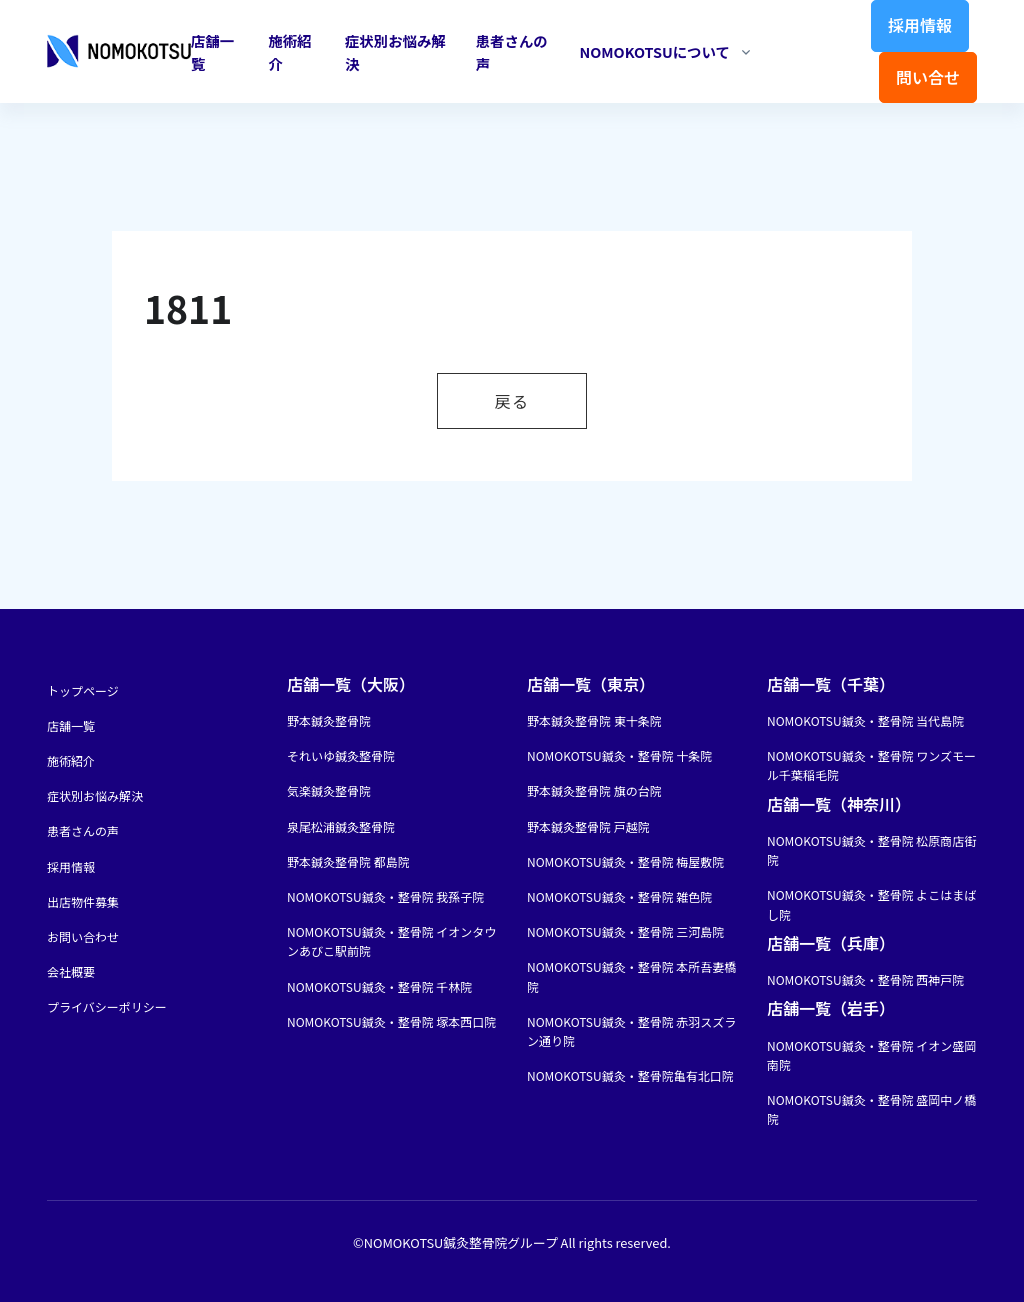 The height and width of the screenshot is (1302, 1024). Describe the element at coordinates (289, 52) in the screenshot. I see `施術紹介` at that location.